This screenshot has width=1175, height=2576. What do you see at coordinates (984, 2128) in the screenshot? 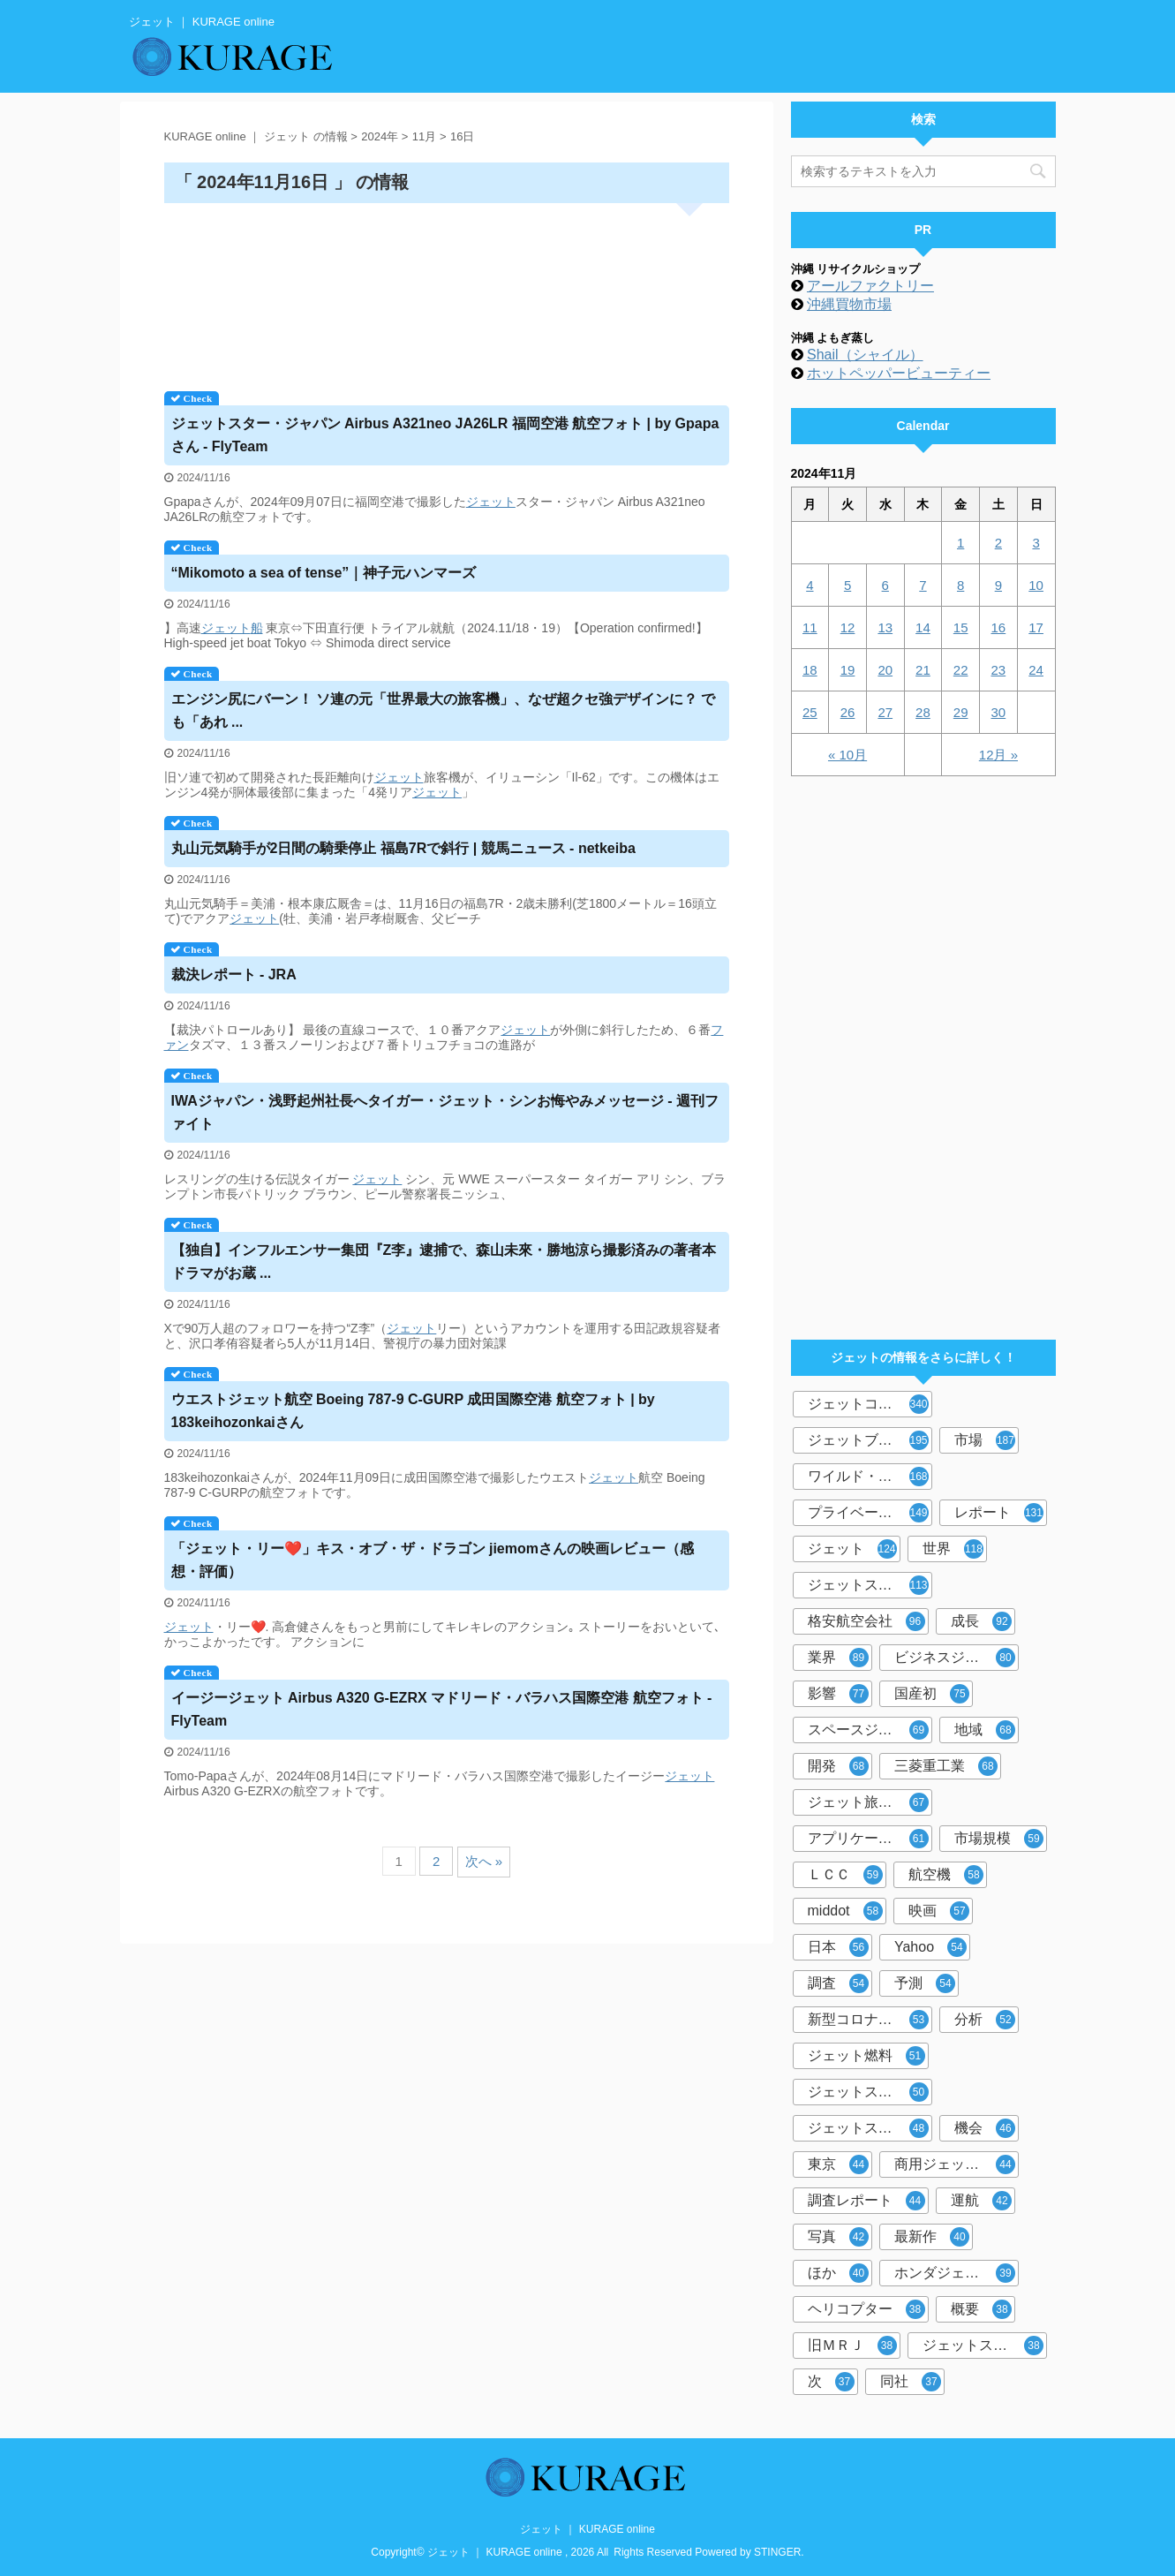
I see `機会` at bounding box center [984, 2128].